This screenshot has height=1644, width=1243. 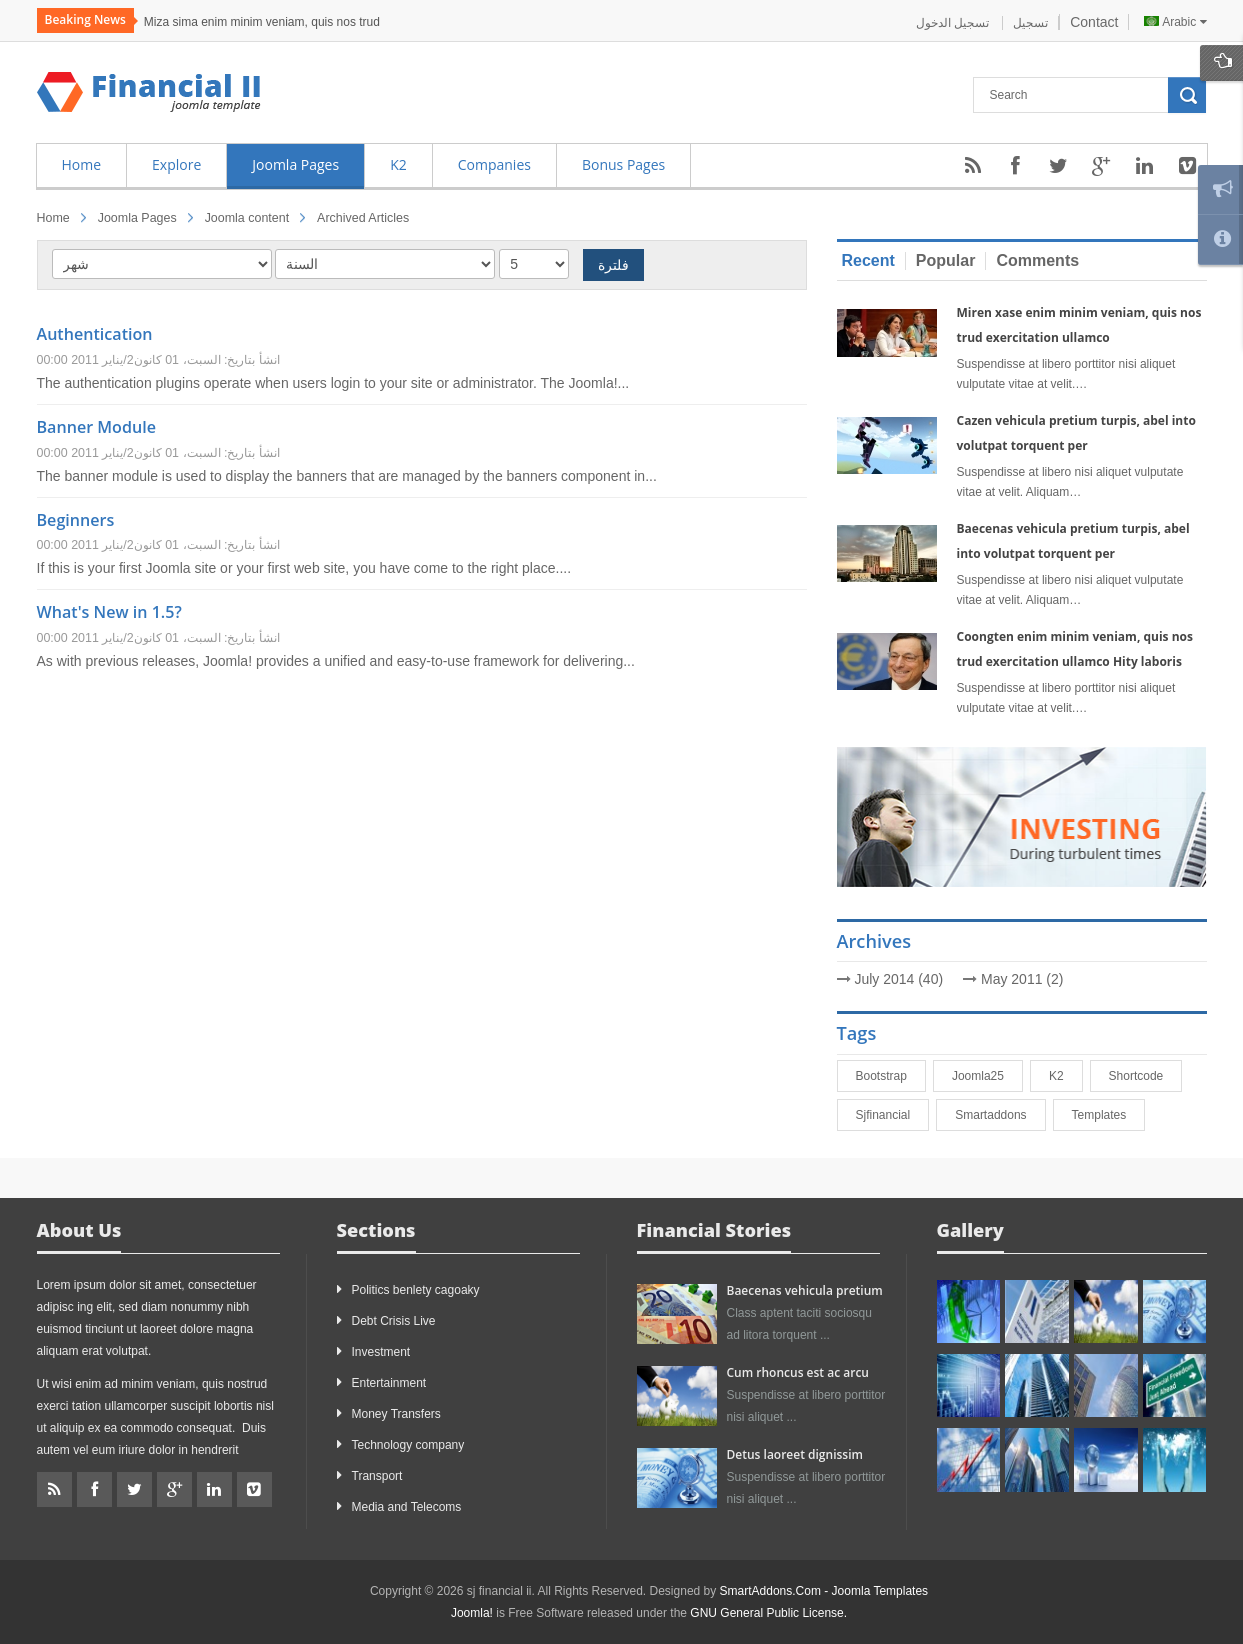 I want to click on July 2014 (40), so click(x=898, y=979).